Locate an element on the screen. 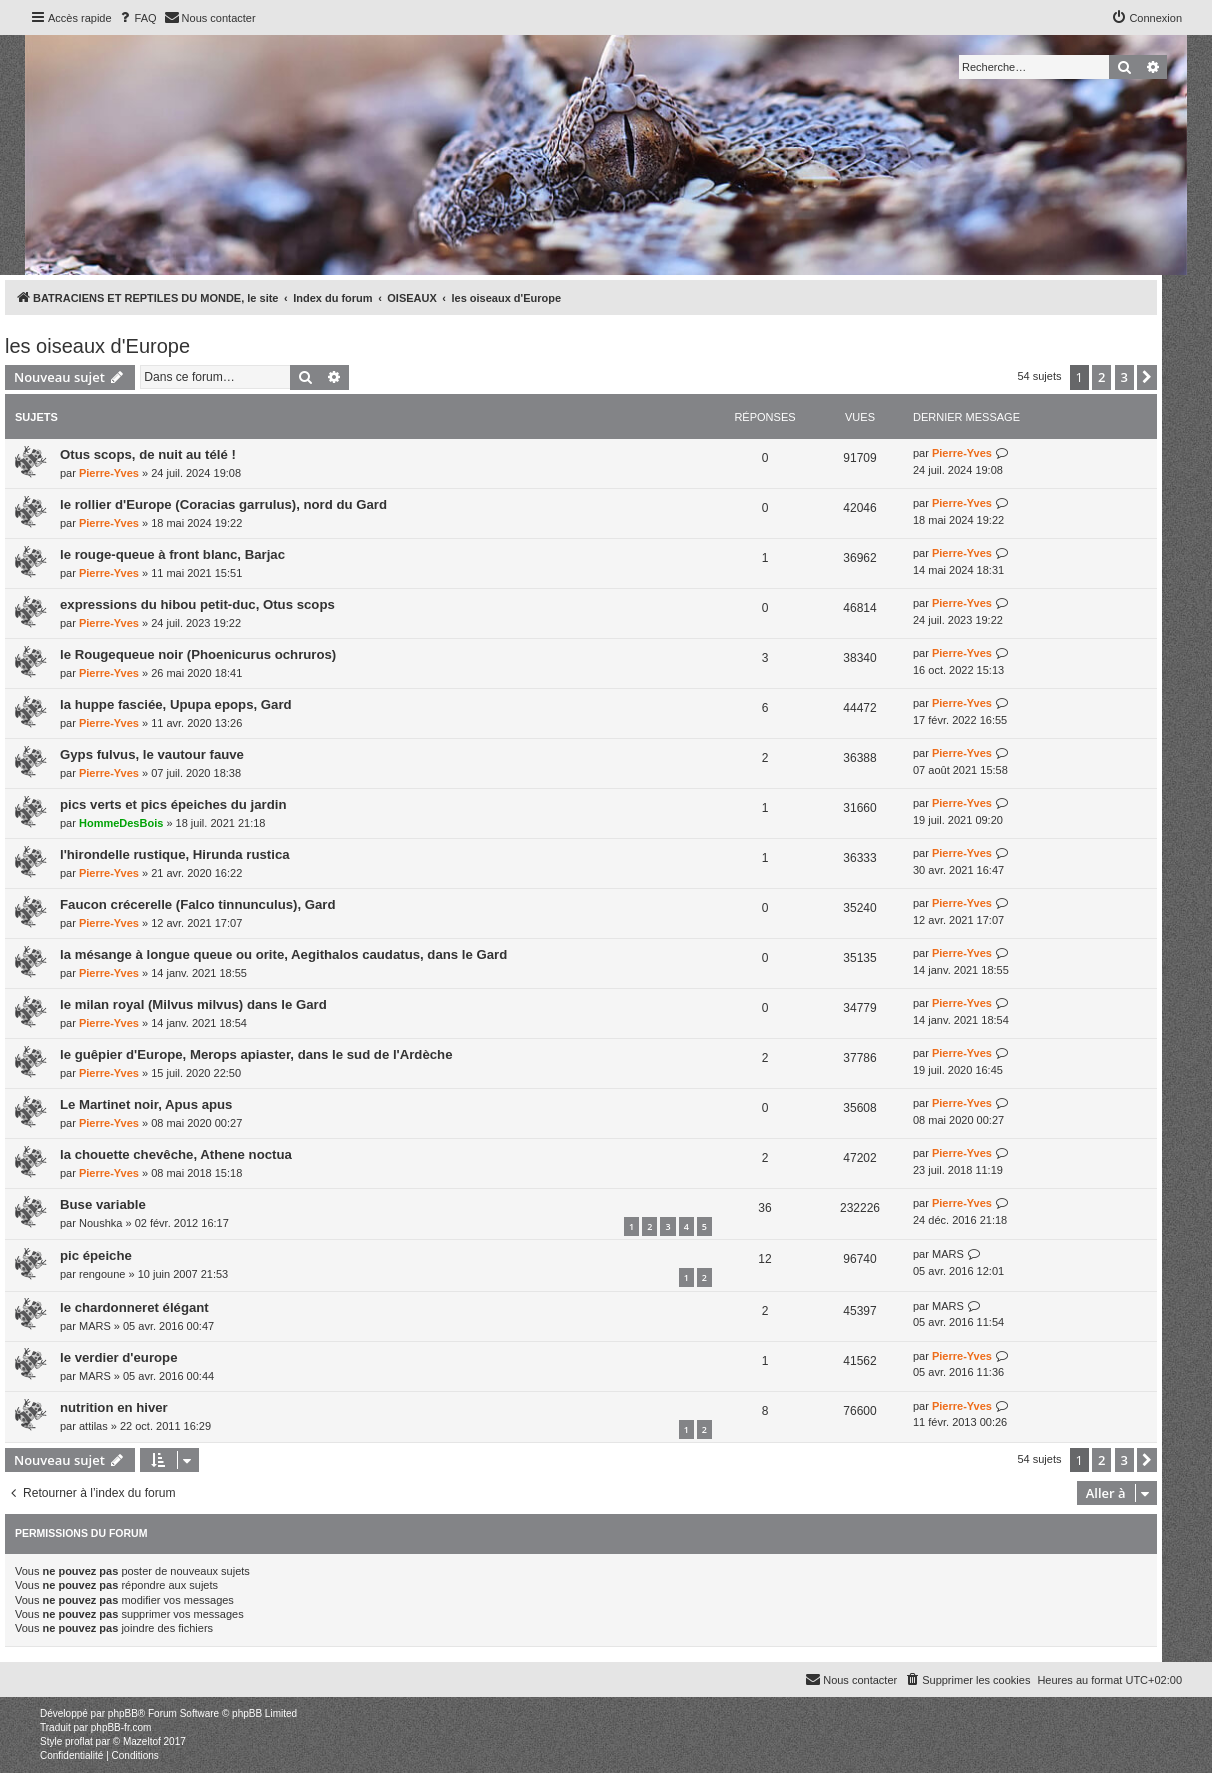  2 [button] is located at coordinates (1101, 377).